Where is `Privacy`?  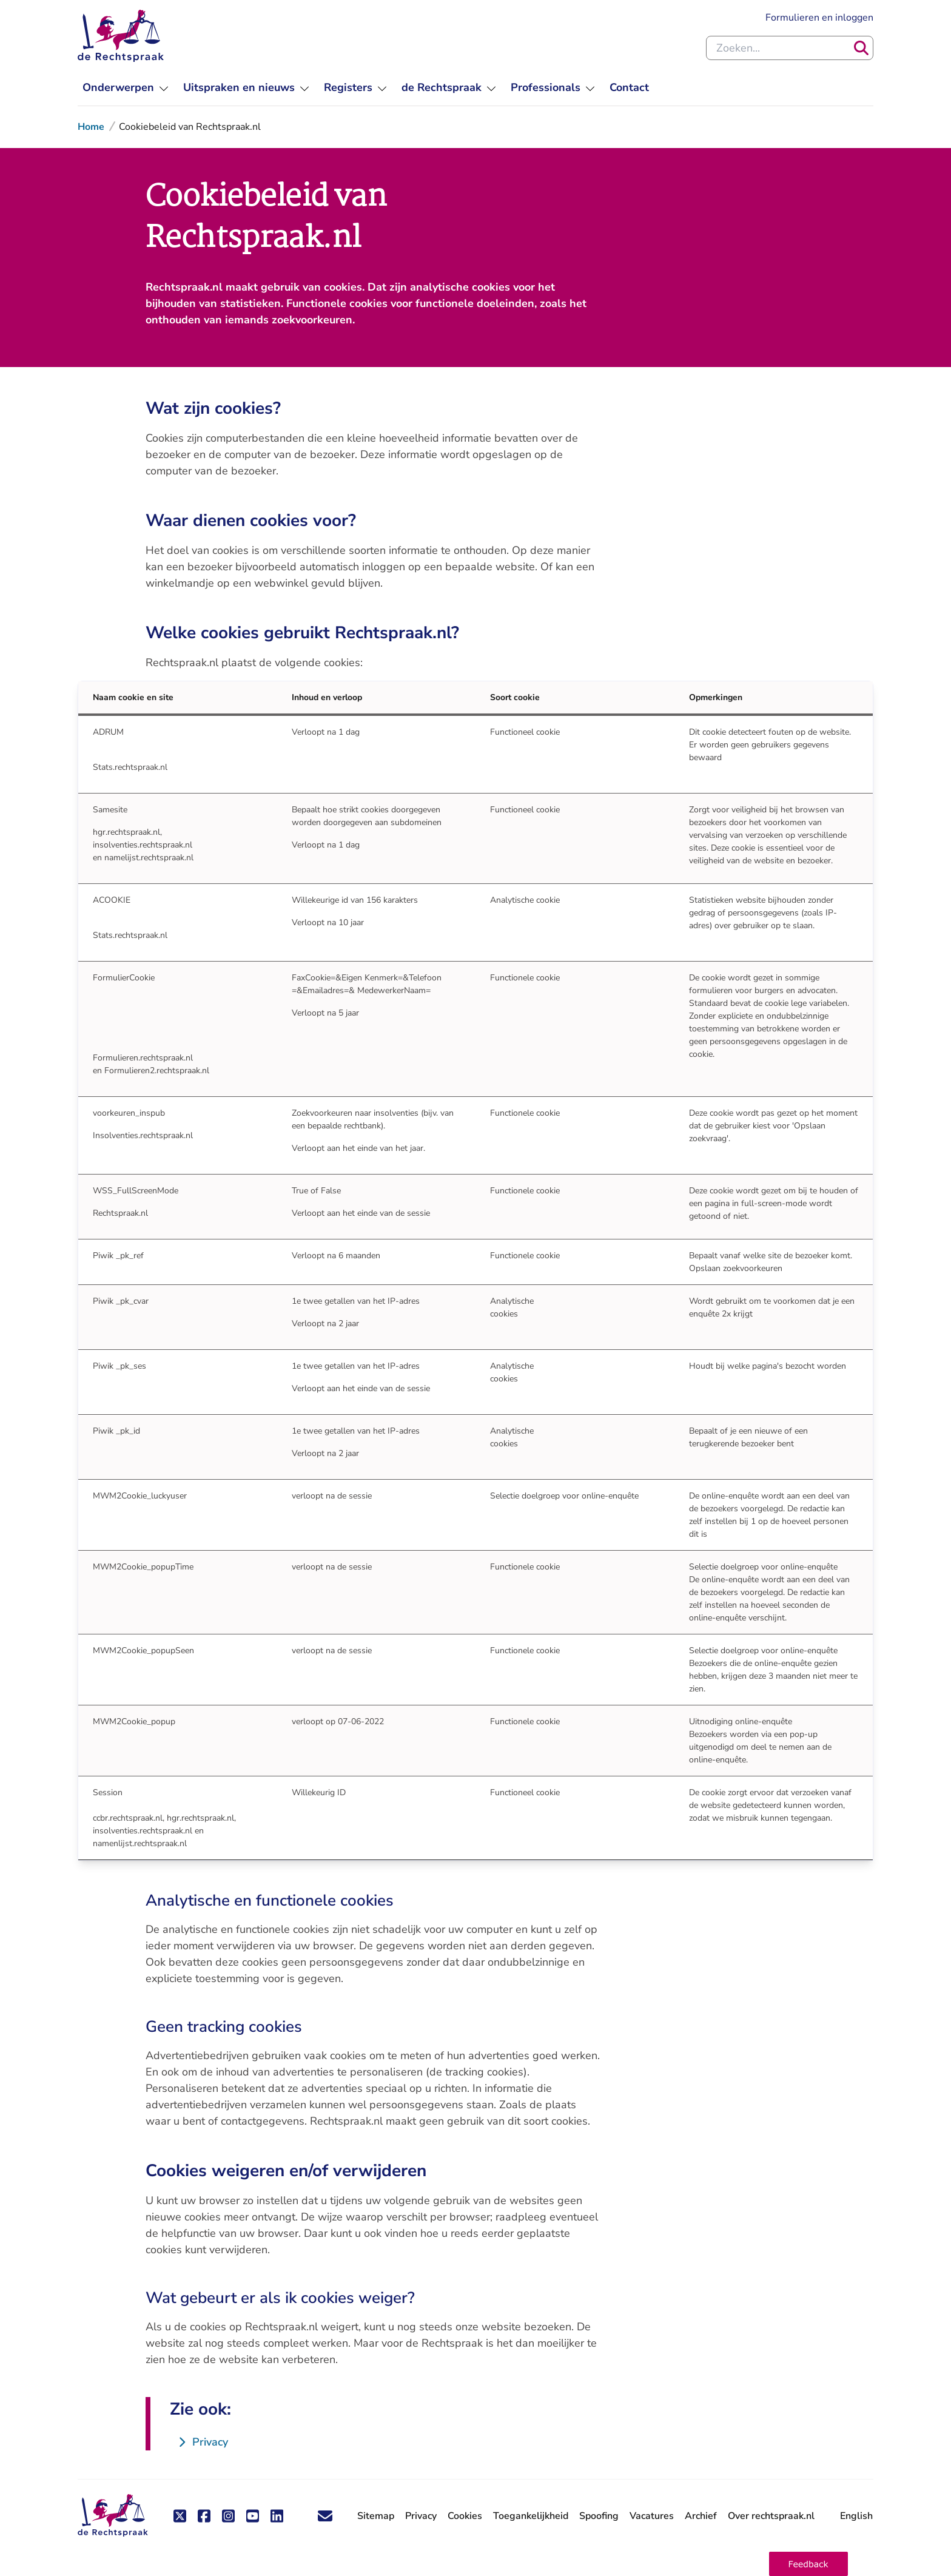 Privacy is located at coordinates (421, 2516).